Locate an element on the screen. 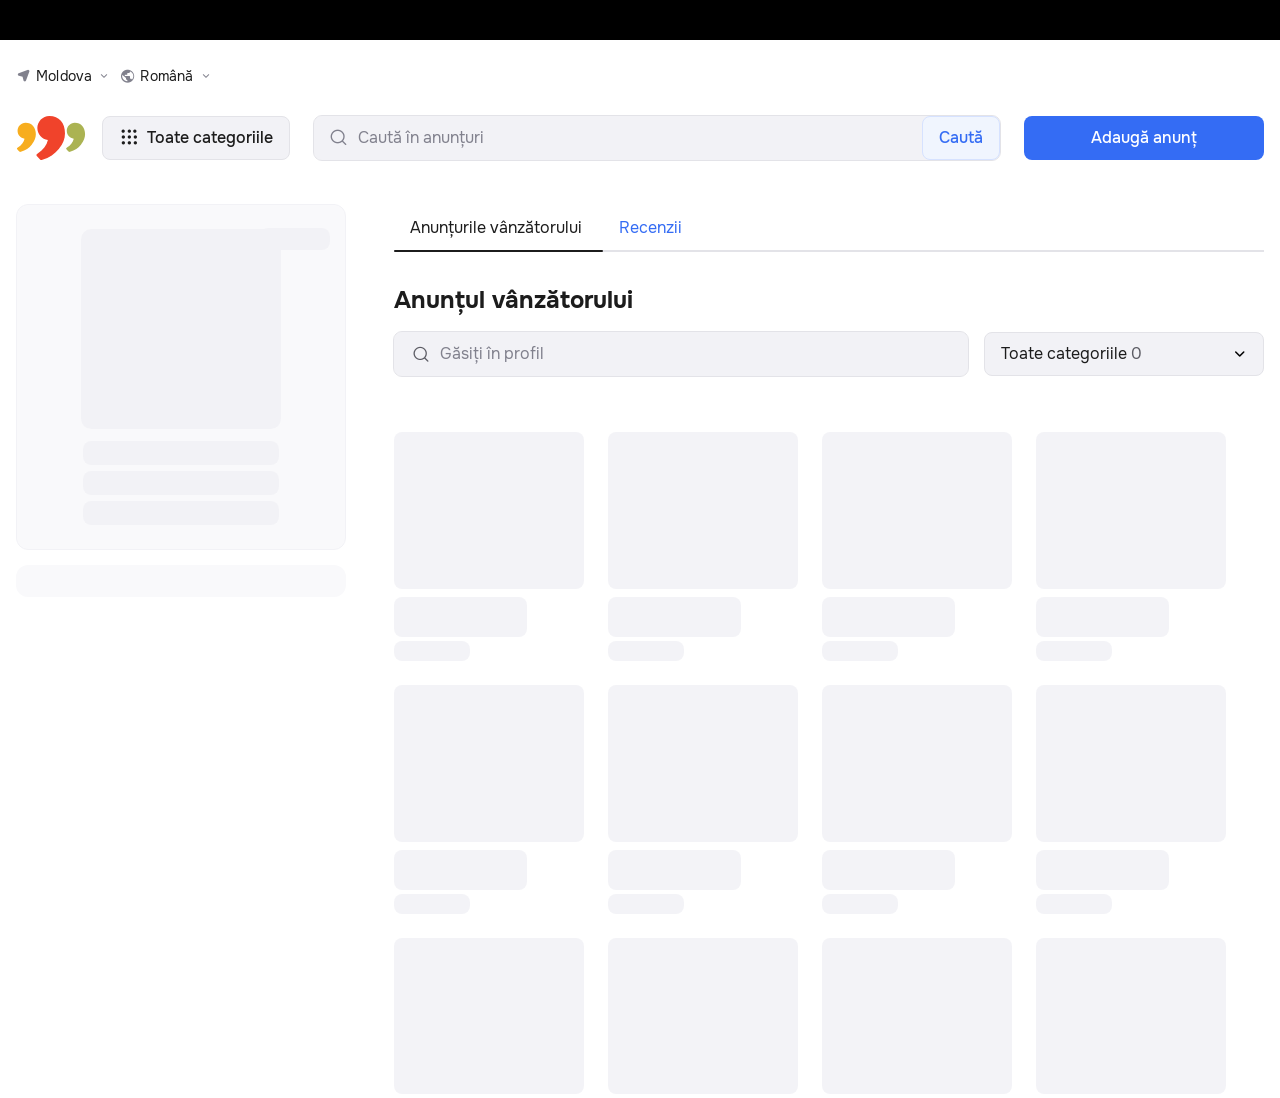 This screenshot has height=1098, width=1280. Toate categoriile is located at coordinates (196, 137).